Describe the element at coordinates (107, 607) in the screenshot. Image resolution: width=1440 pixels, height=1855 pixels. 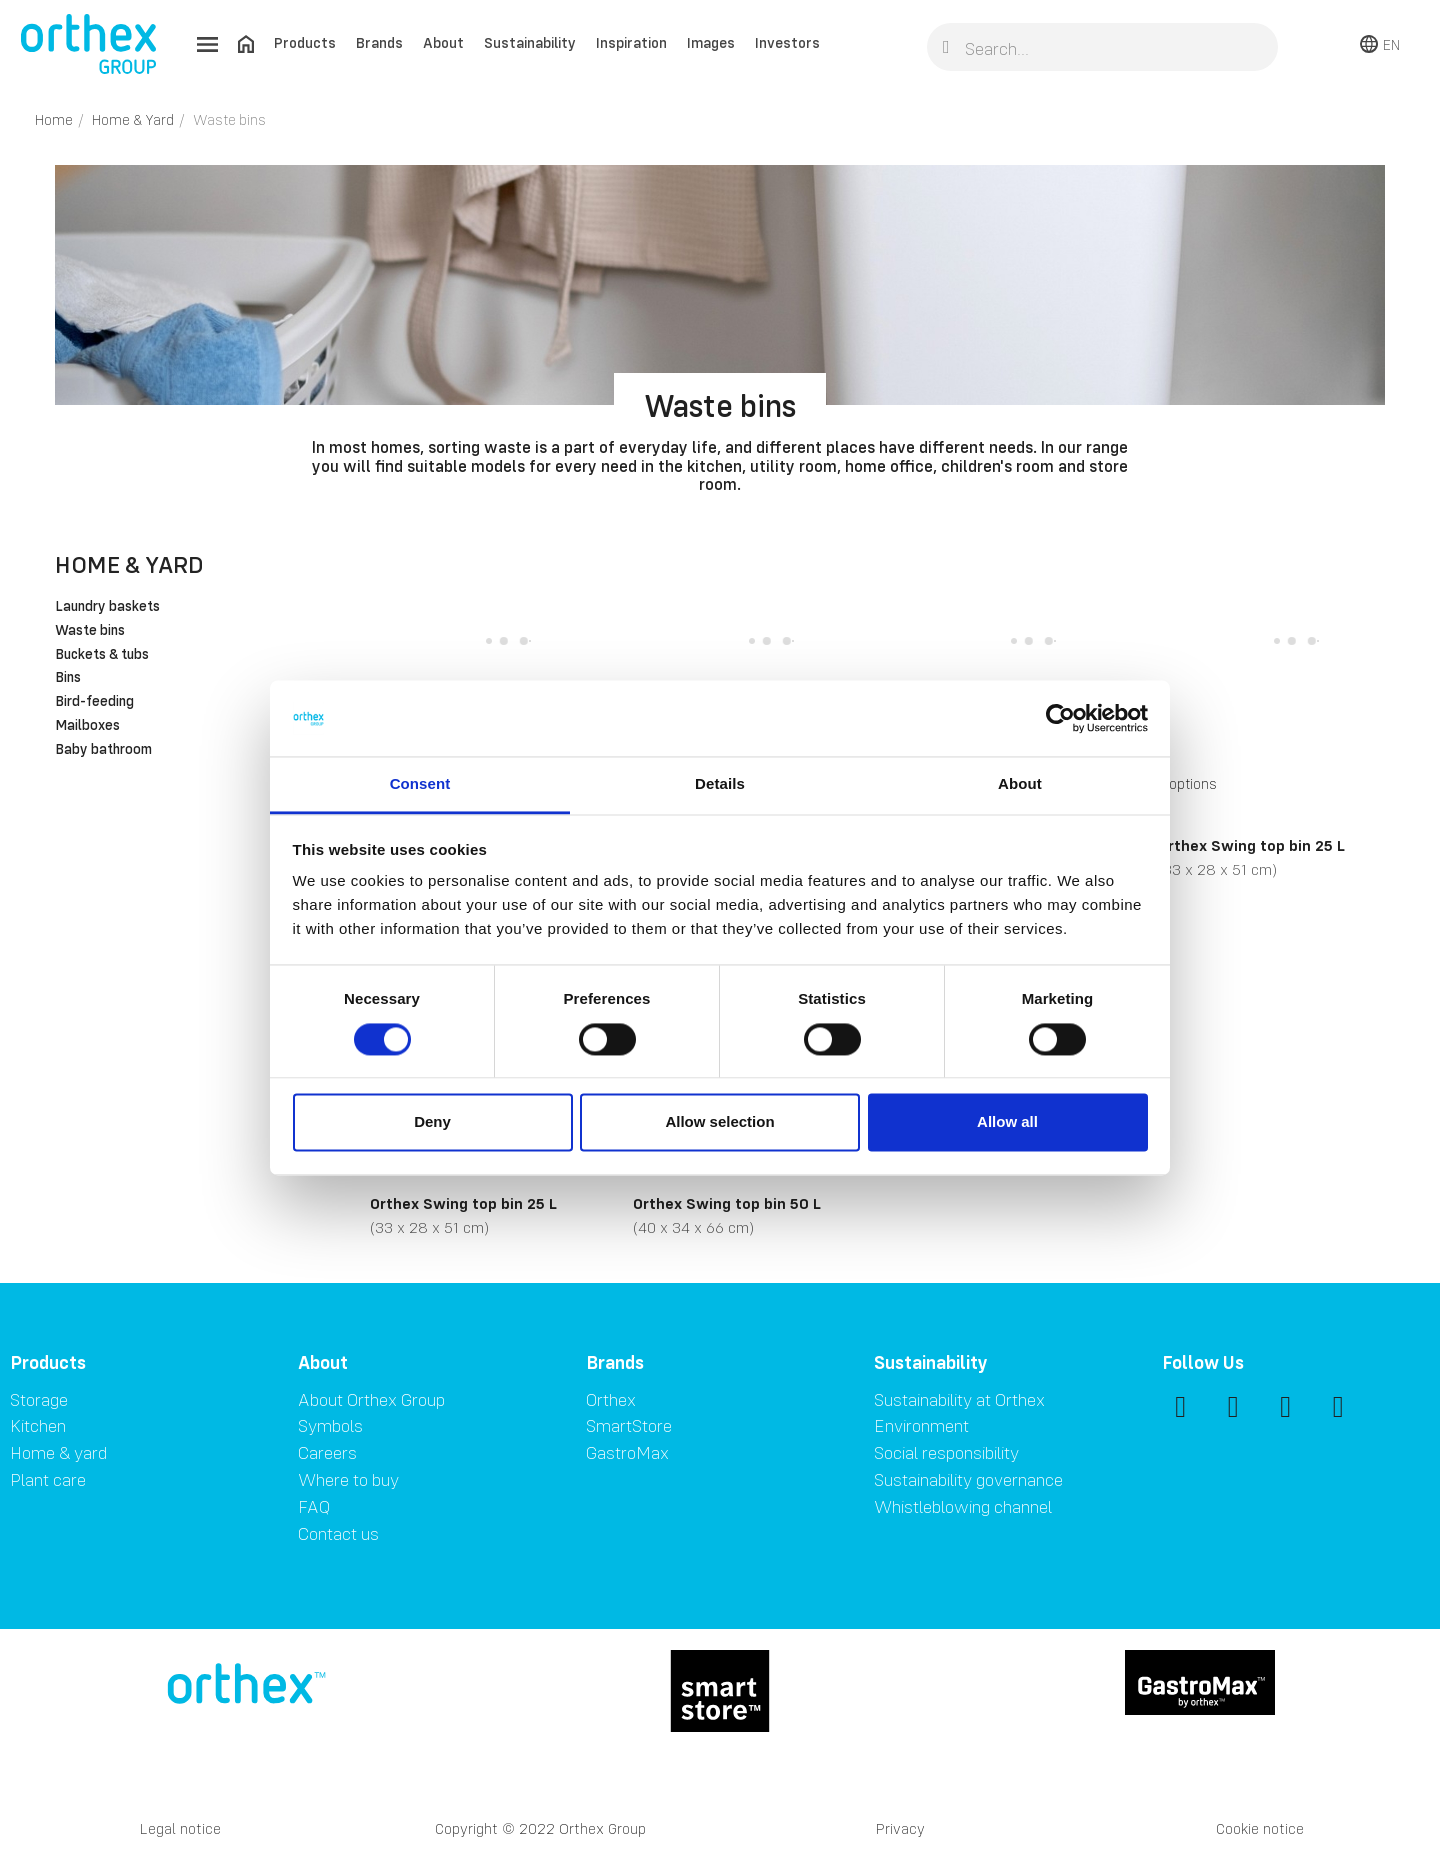
I see `Laundry baskets` at that location.